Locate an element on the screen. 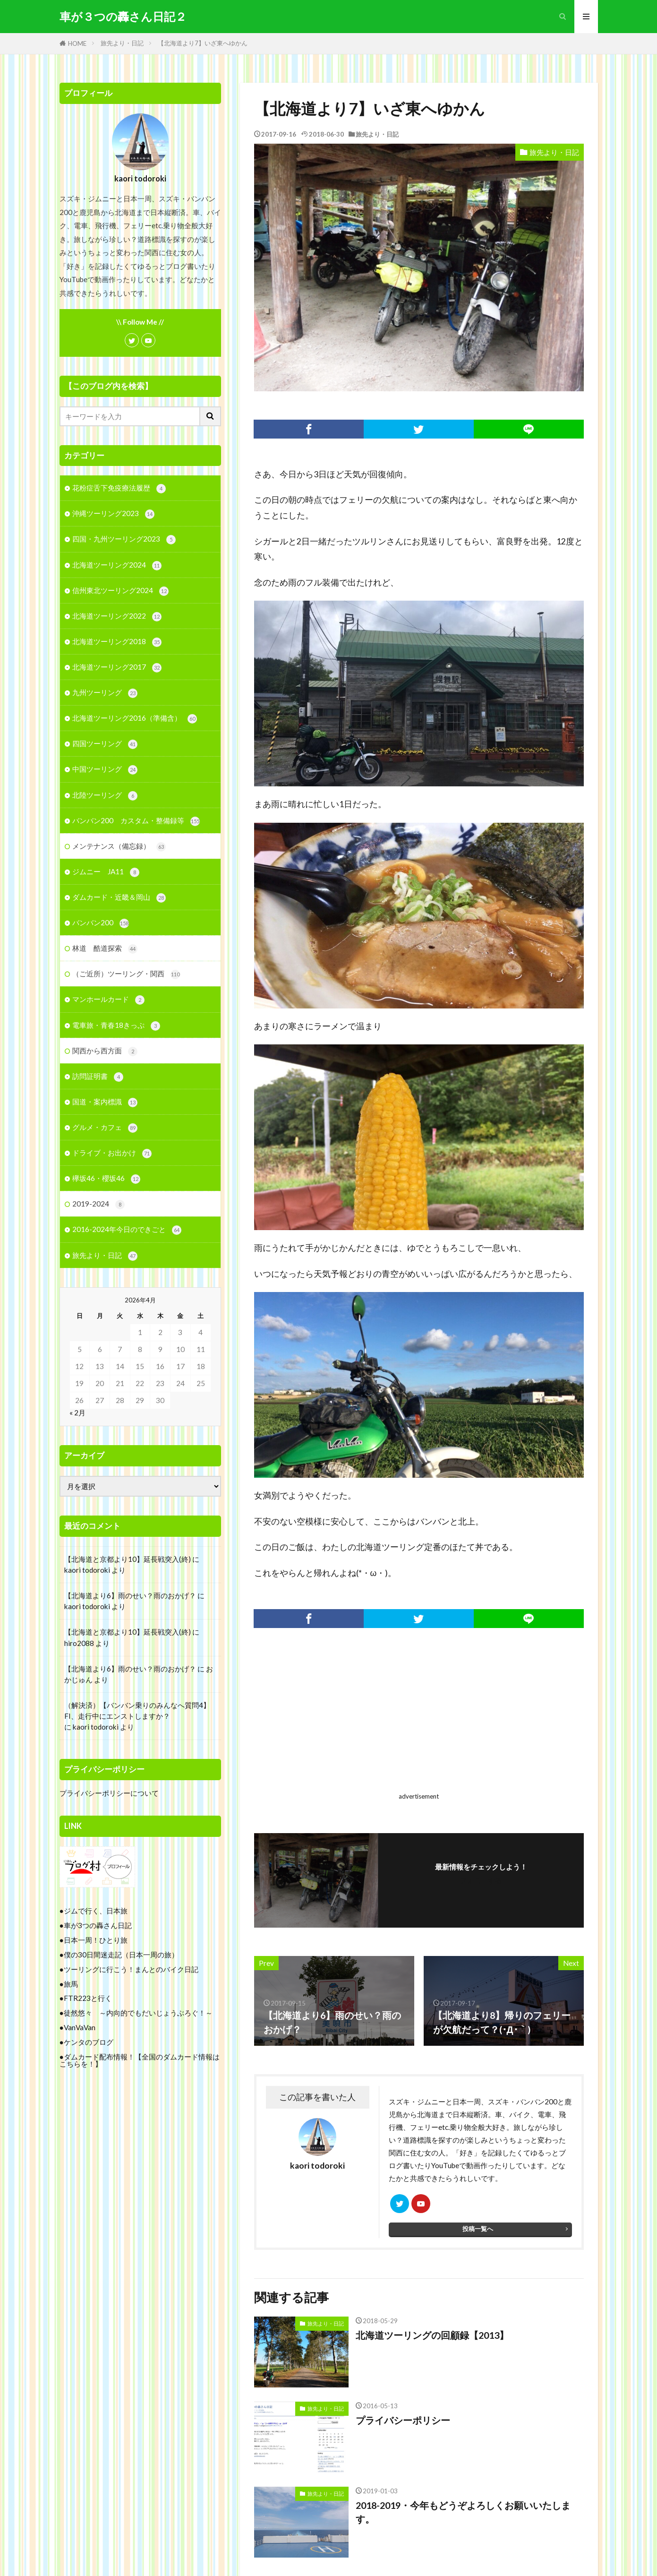 Image resolution: width=657 pixels, height=2576 pixels. hiro2088 is located at coordinates (79, 1643).